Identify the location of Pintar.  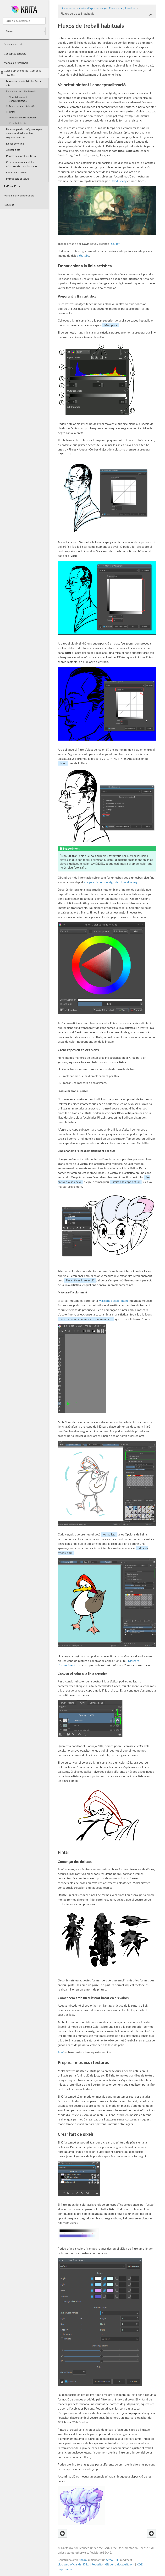
(10, 111).